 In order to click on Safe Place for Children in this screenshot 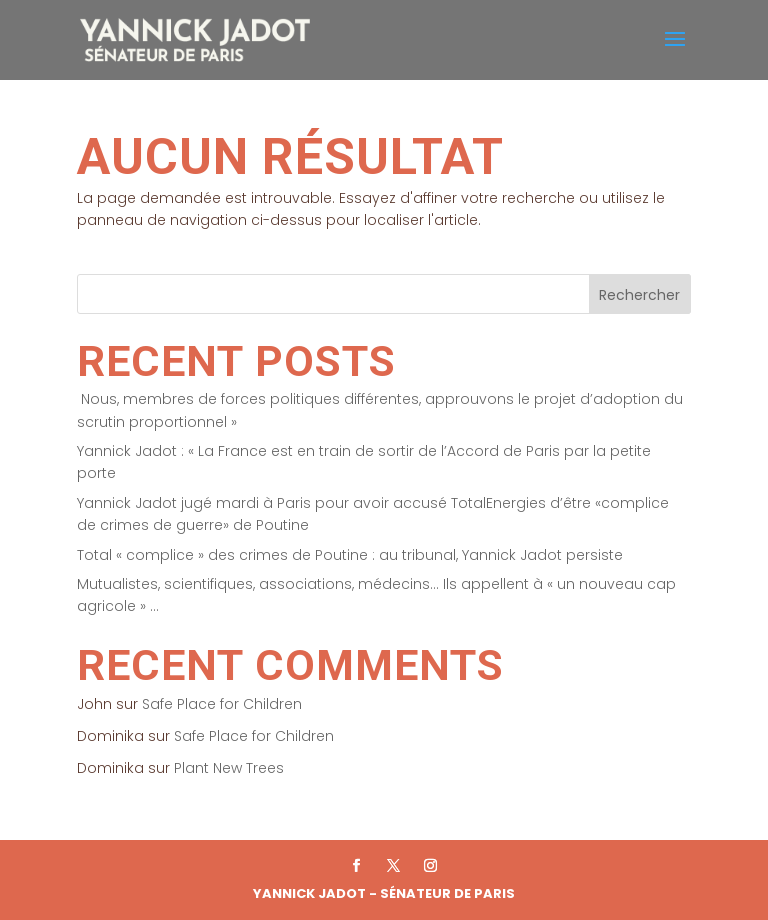, I will do `click(222, 704)`.